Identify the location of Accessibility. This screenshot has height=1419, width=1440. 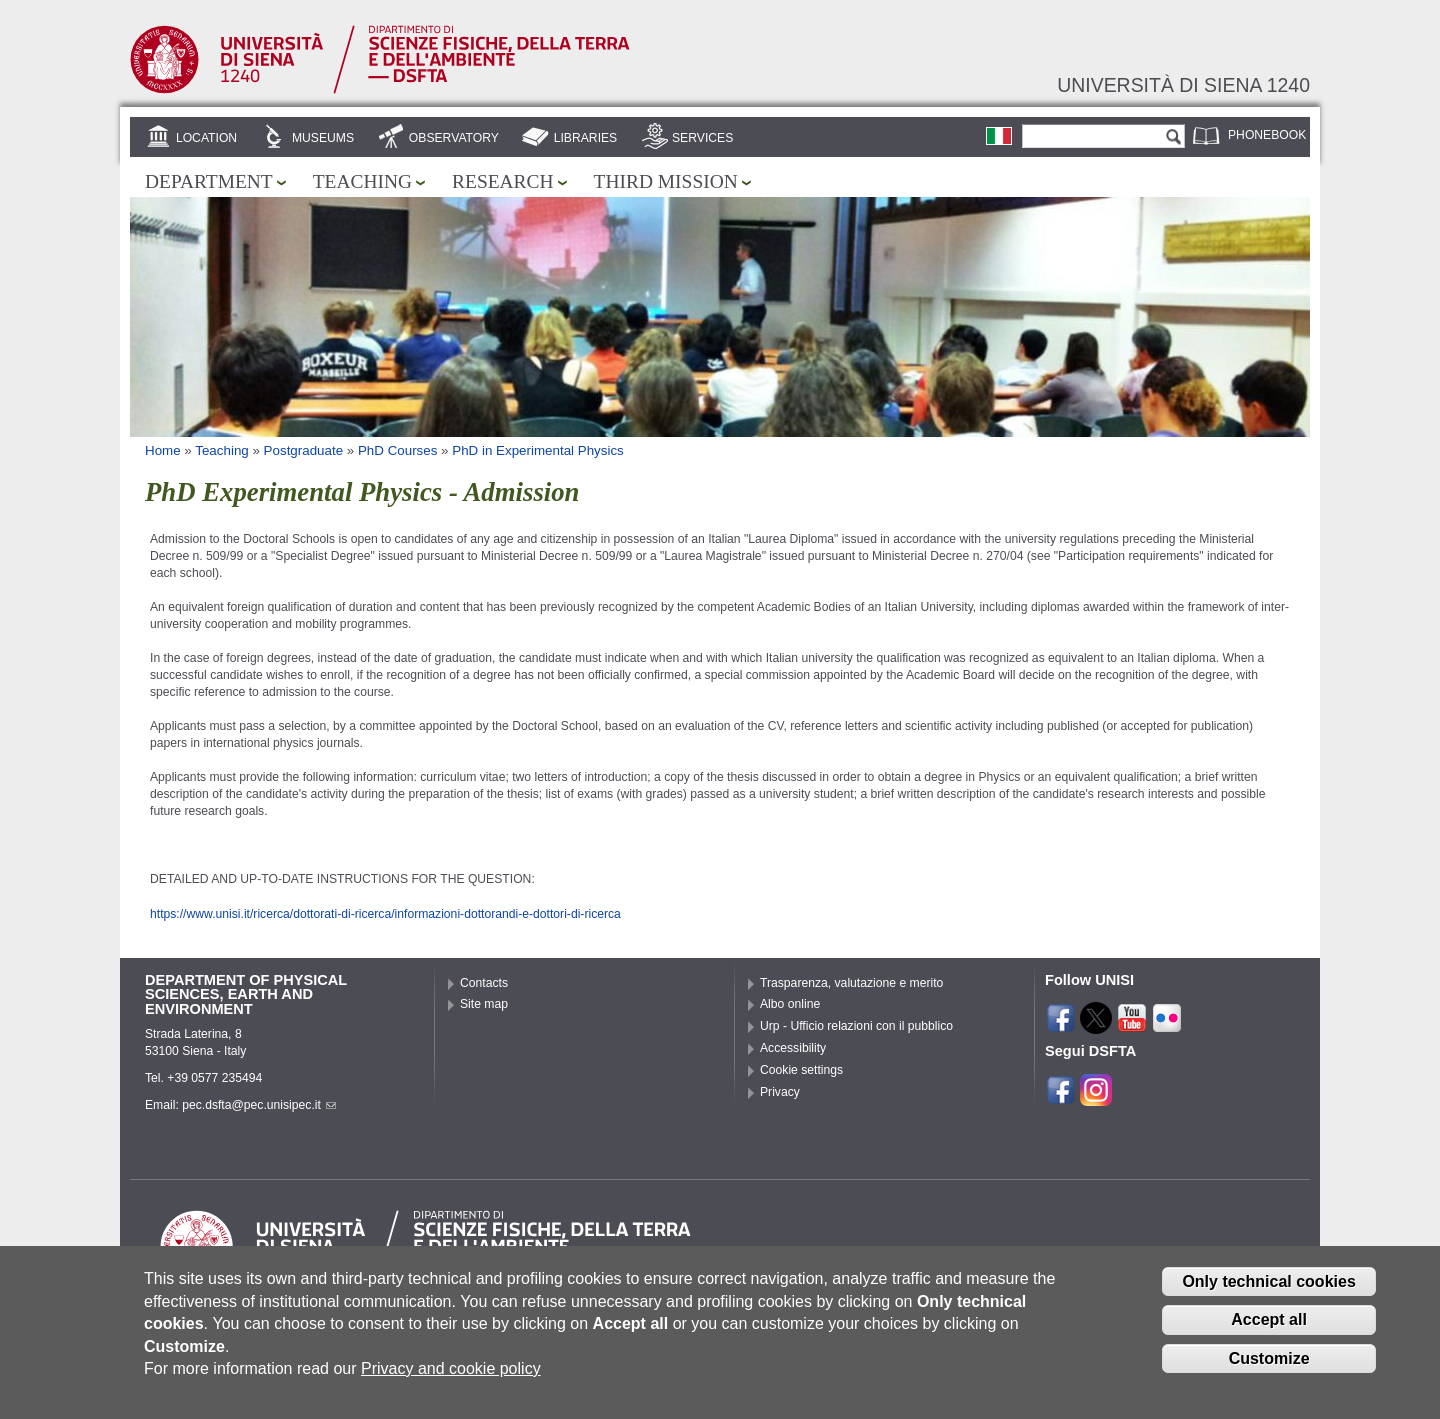
(793, 1048).